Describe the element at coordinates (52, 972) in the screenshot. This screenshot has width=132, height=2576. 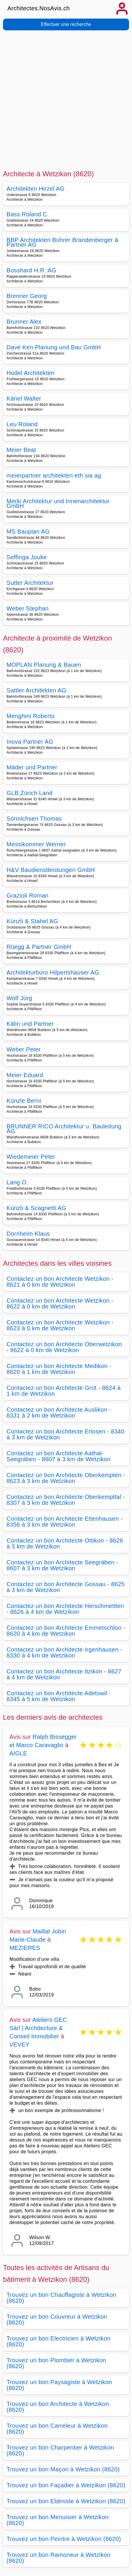
I see `Architekturbüro Hilpertshauser AG` at that location.